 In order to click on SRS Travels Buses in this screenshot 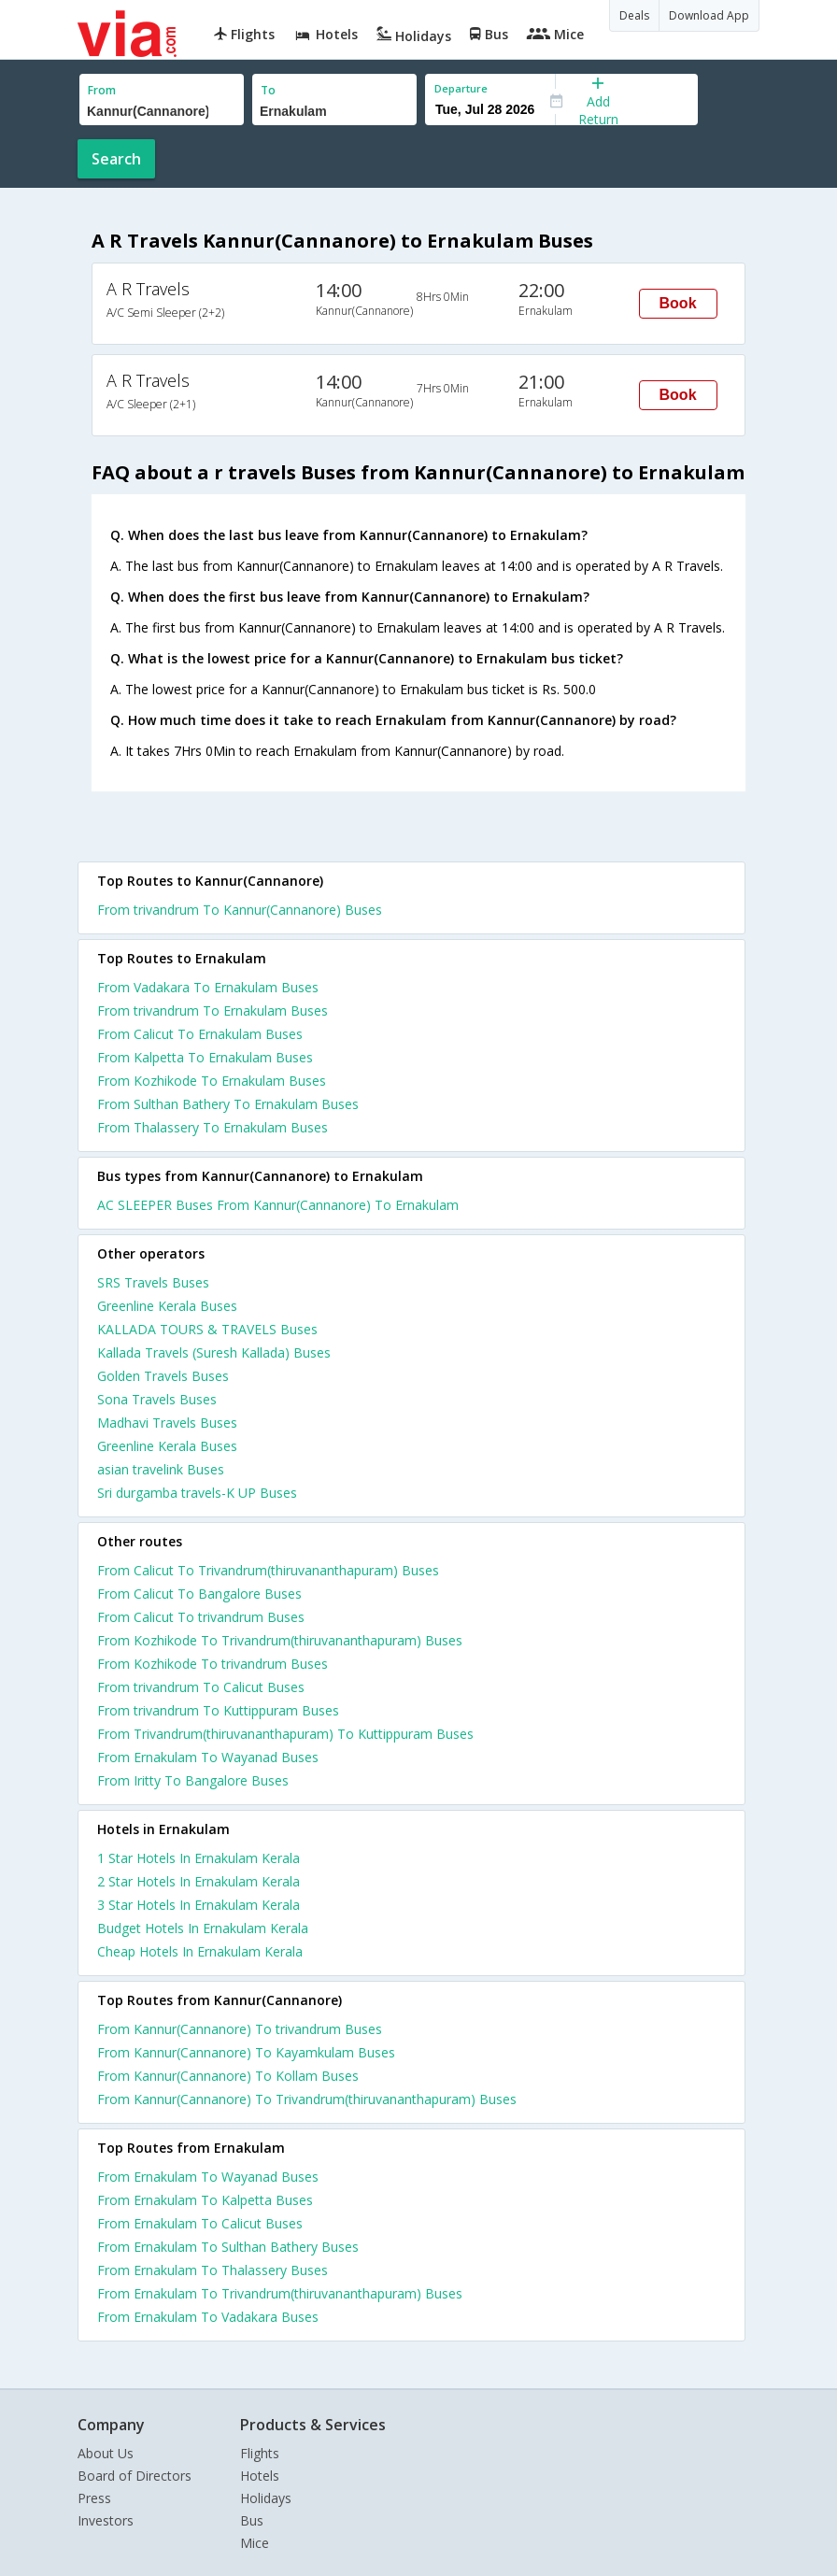, I will do `click(153, 1282)`.